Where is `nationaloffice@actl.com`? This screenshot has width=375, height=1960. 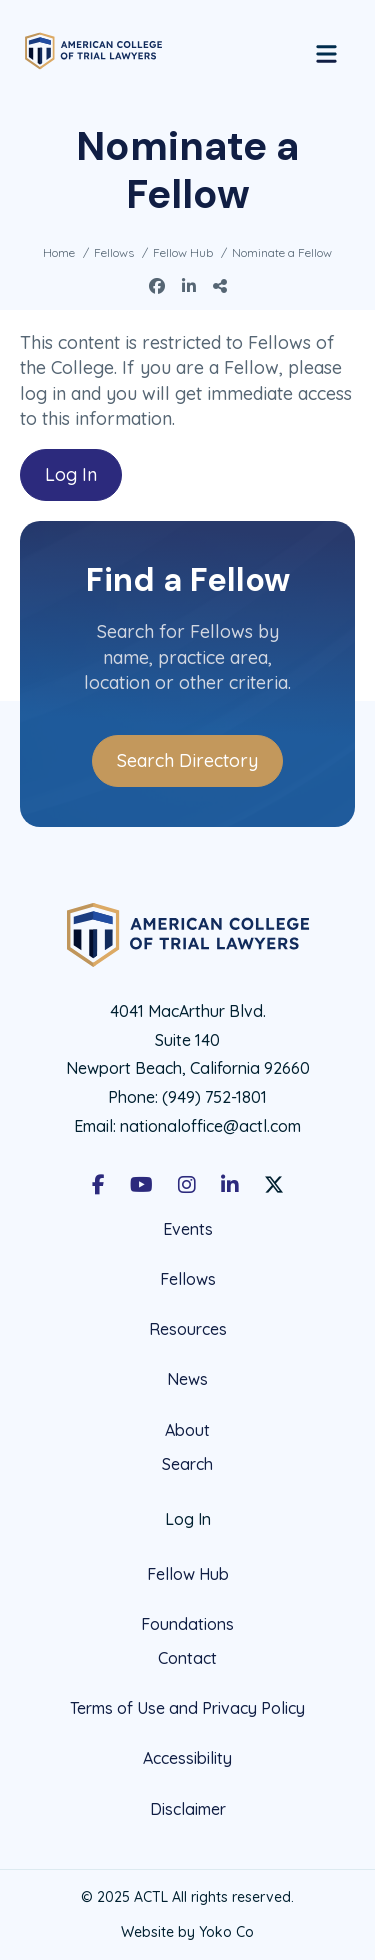 nationaloffice@actl.com is located at coordinates (210, 1126).